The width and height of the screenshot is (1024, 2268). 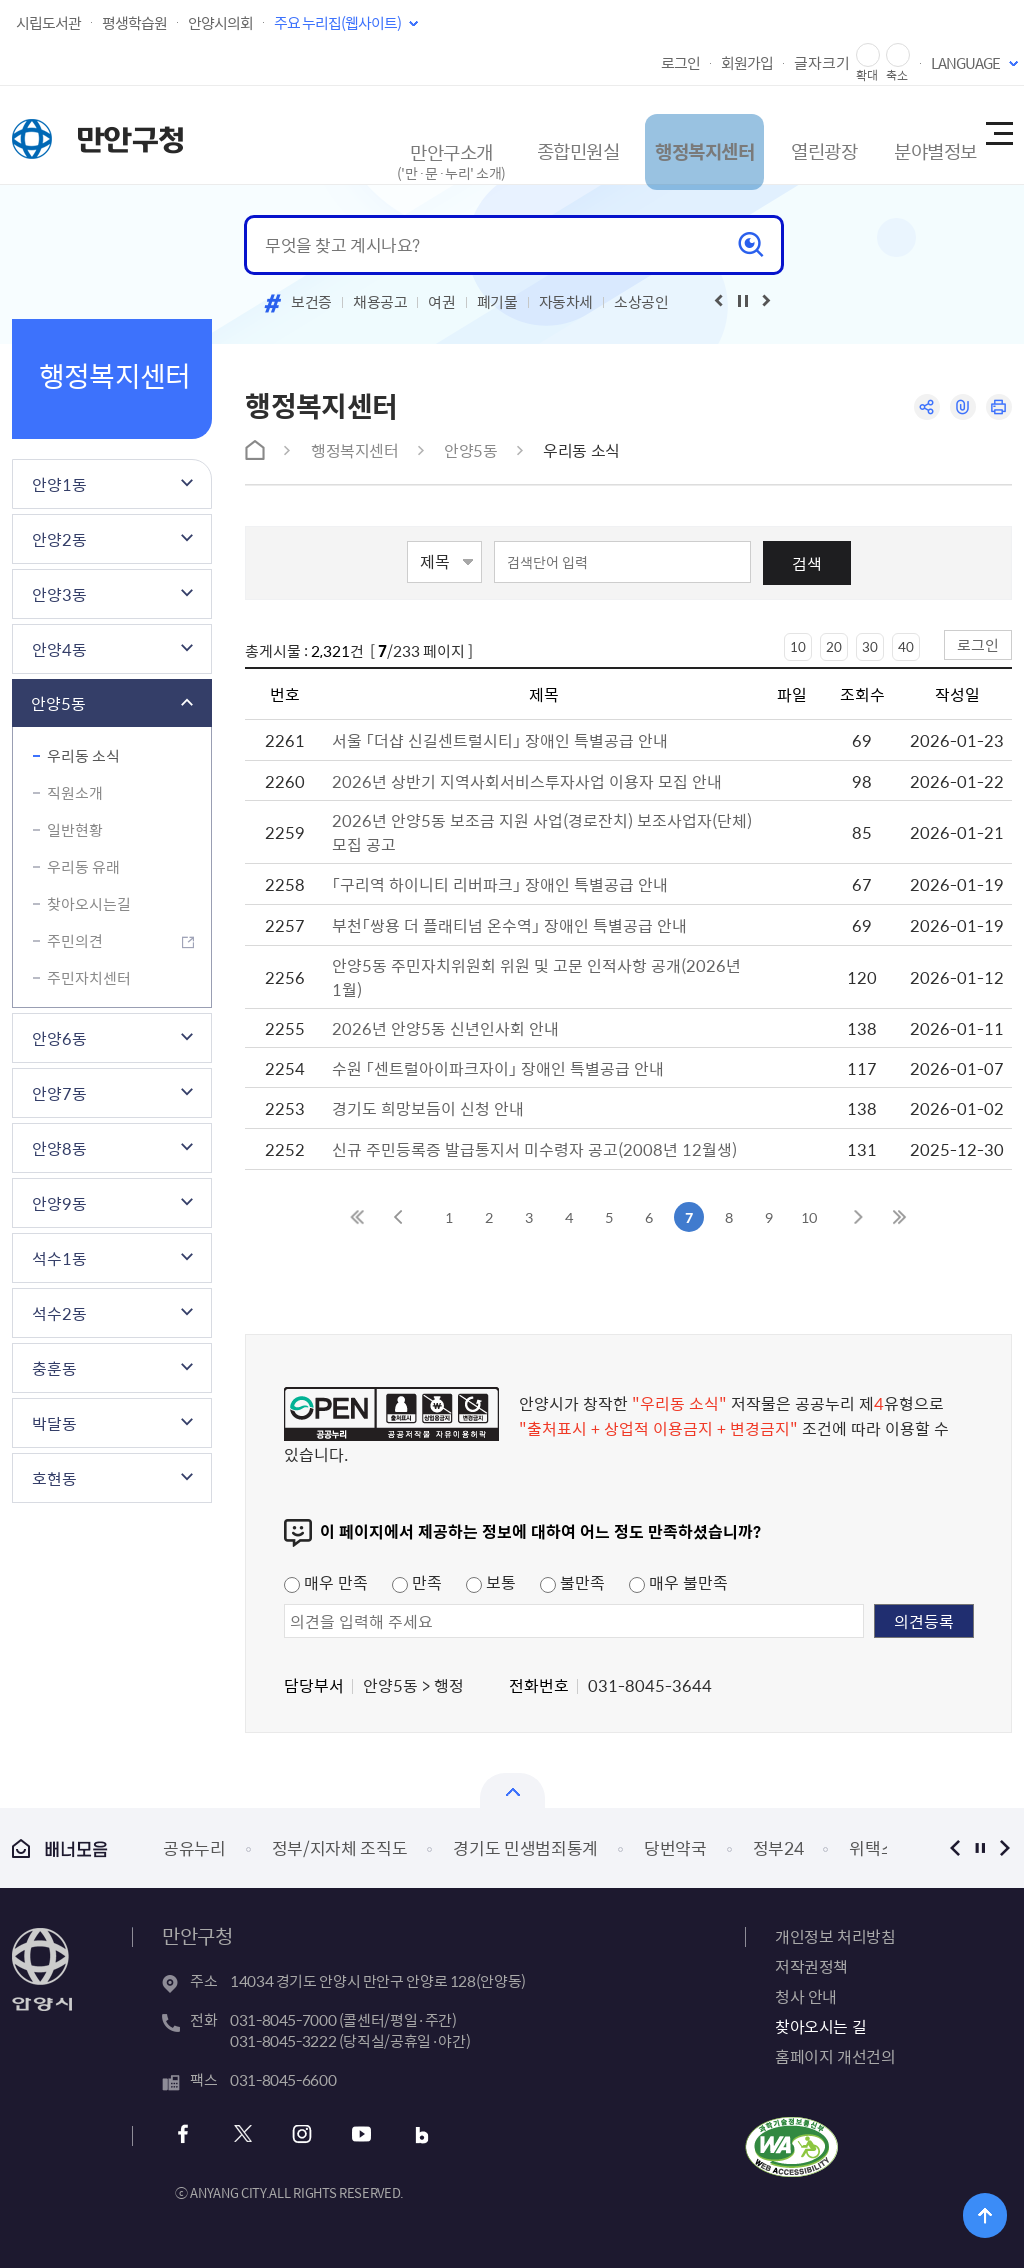 I want to click on 검색, so click(x=807, y=563).